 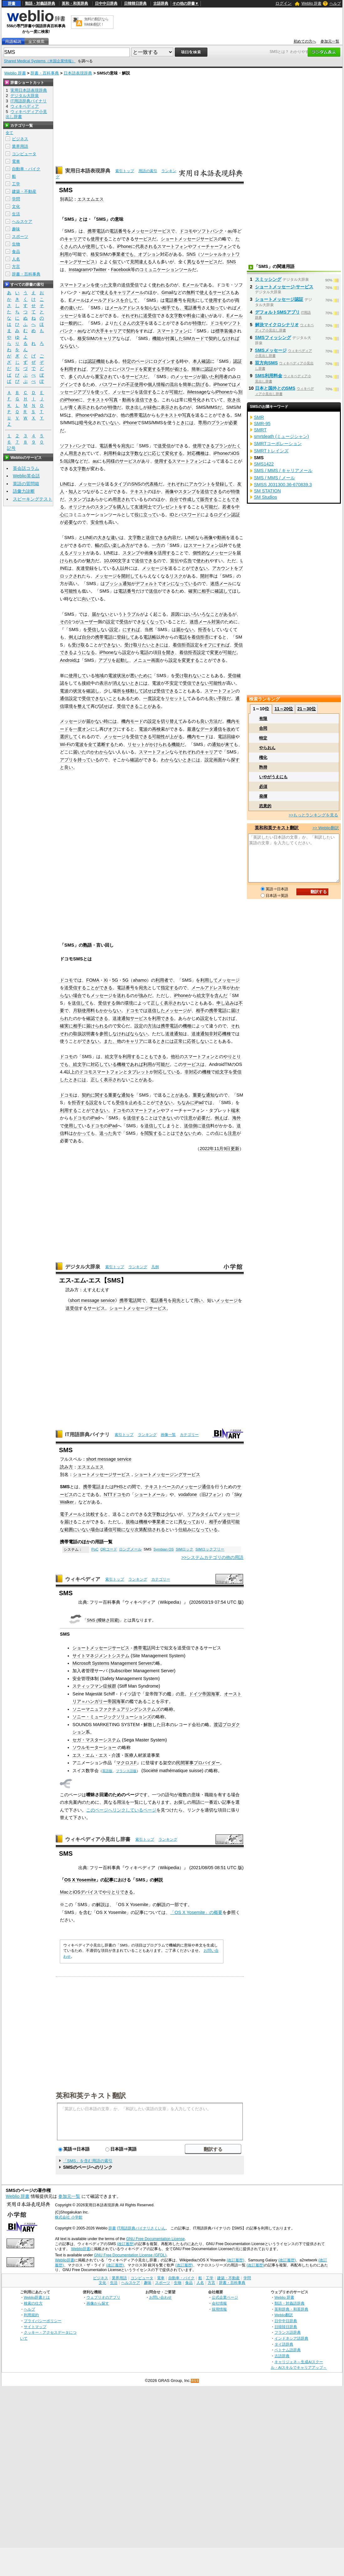 I want to click on 画像一覧, so click(x=168, y=1434).